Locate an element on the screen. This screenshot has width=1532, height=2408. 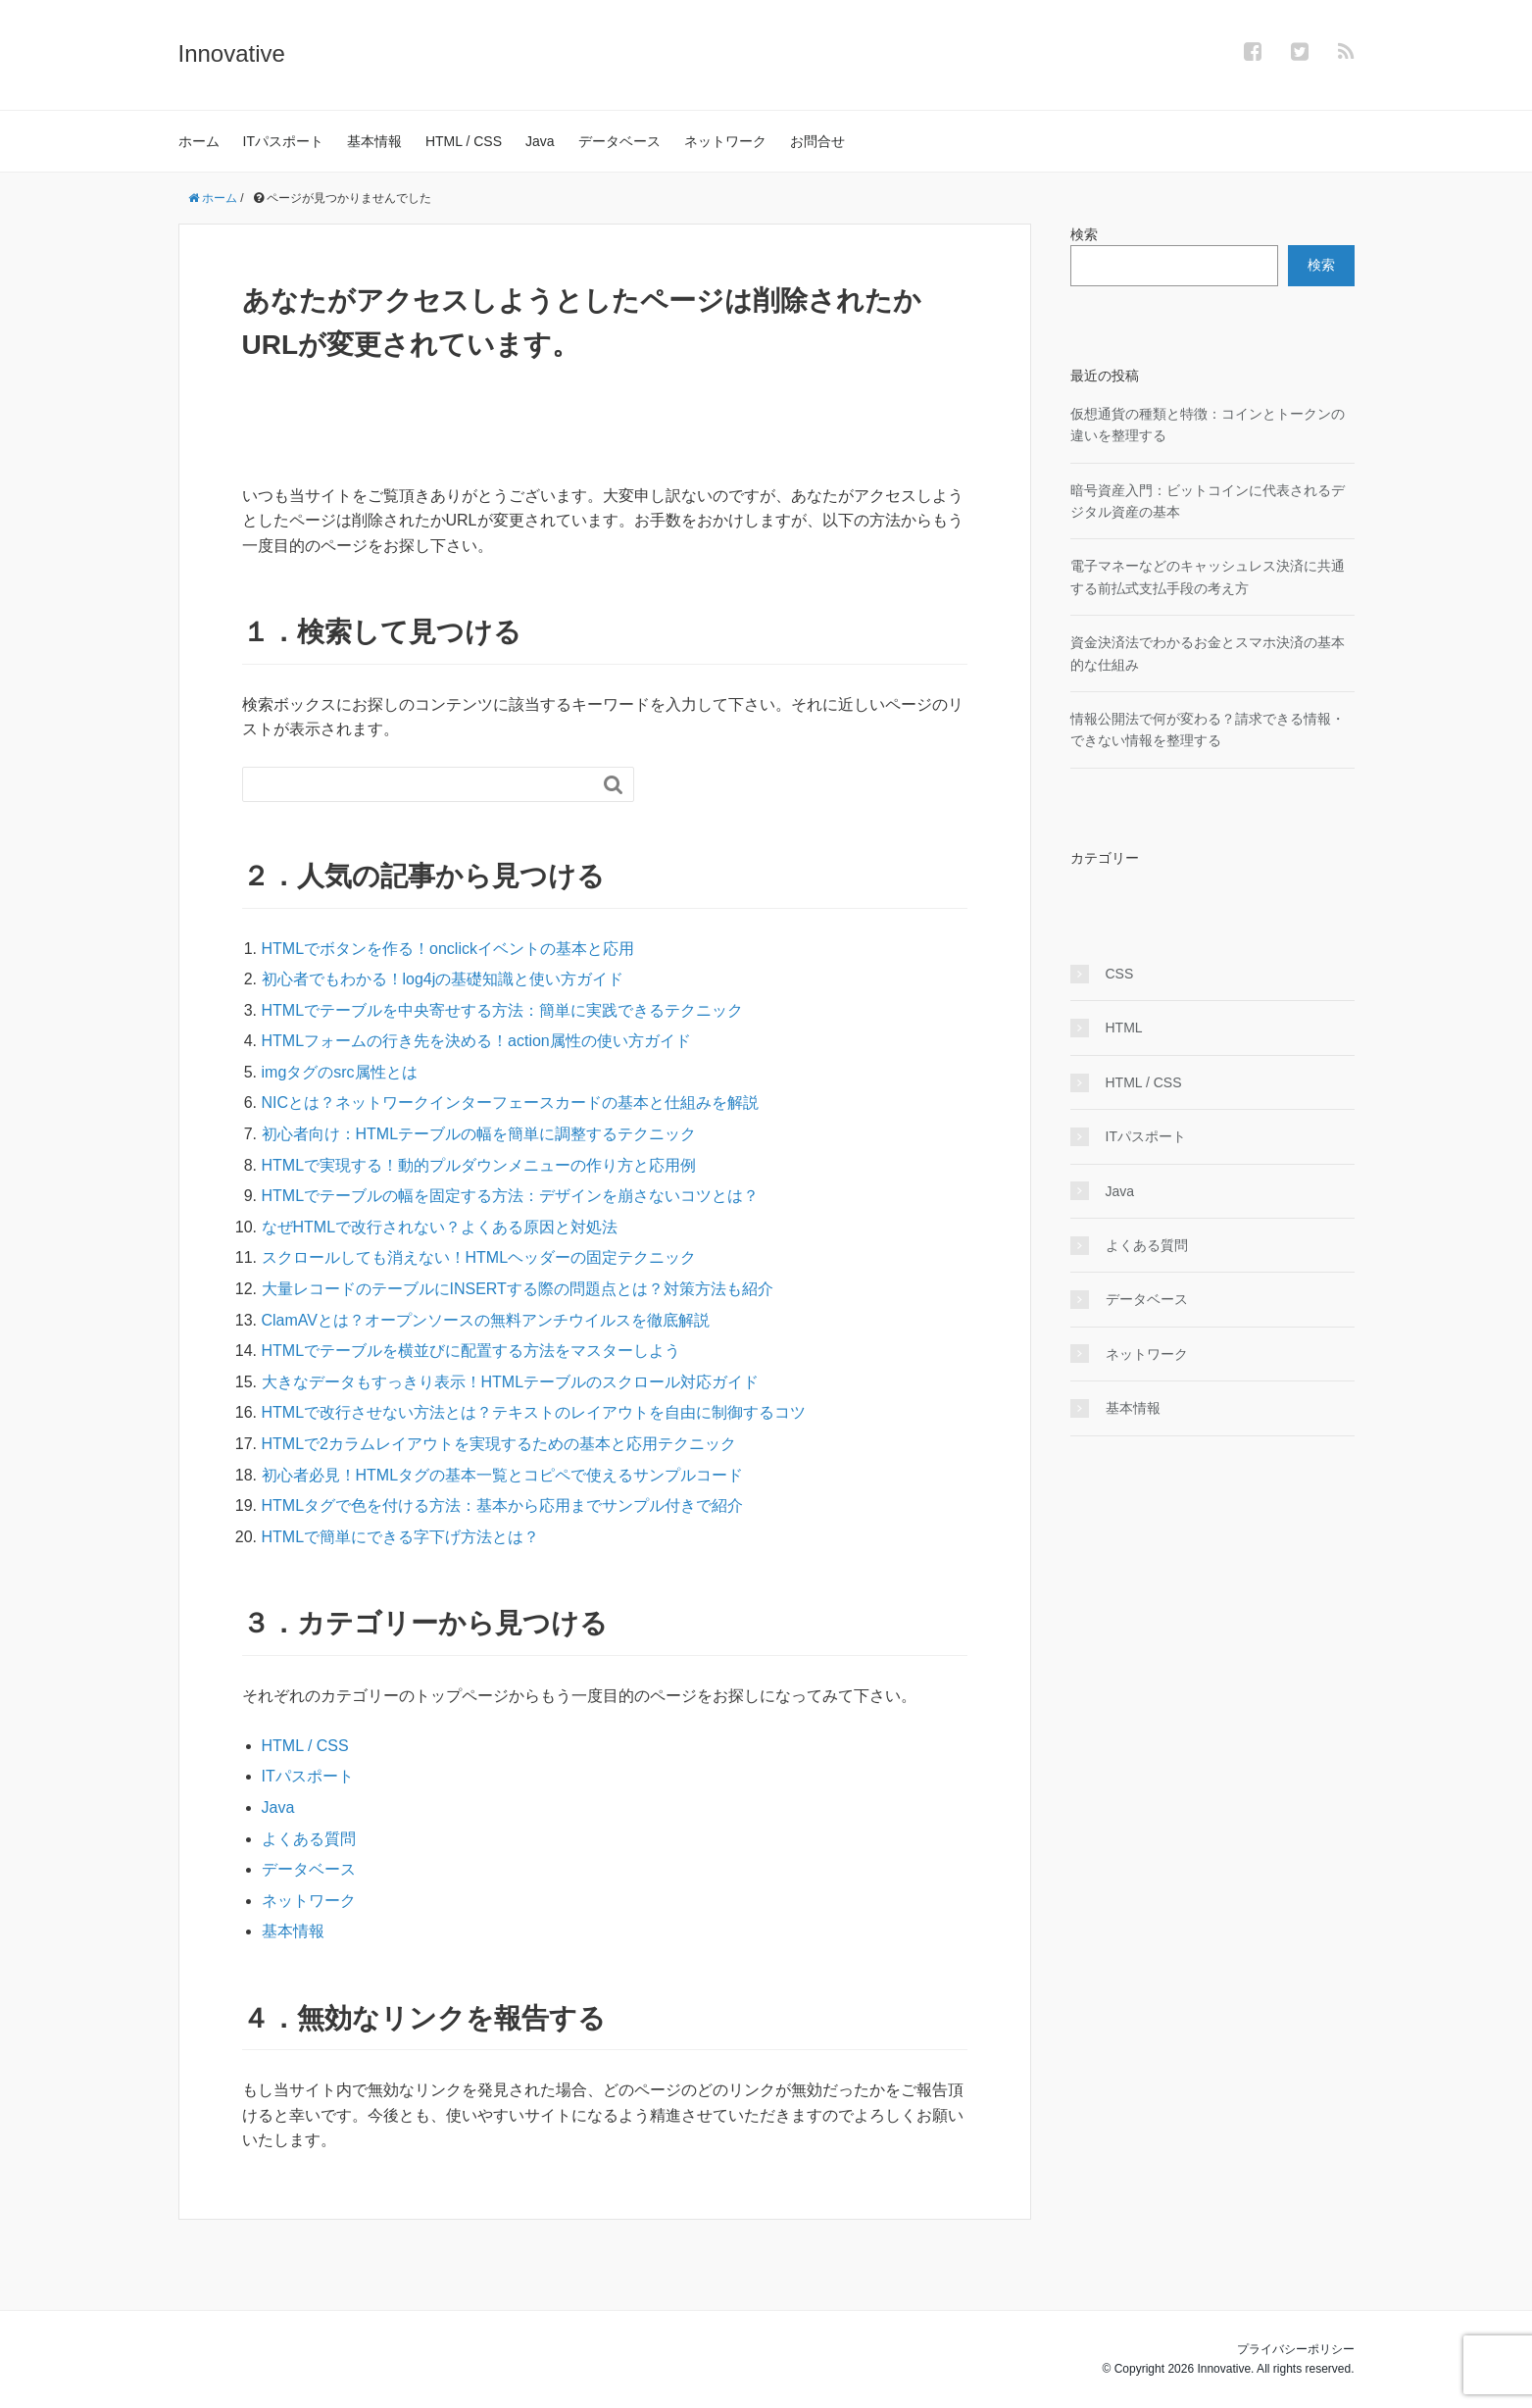
imgタグのsrc属性とは is located at coordinates (340, 1072).